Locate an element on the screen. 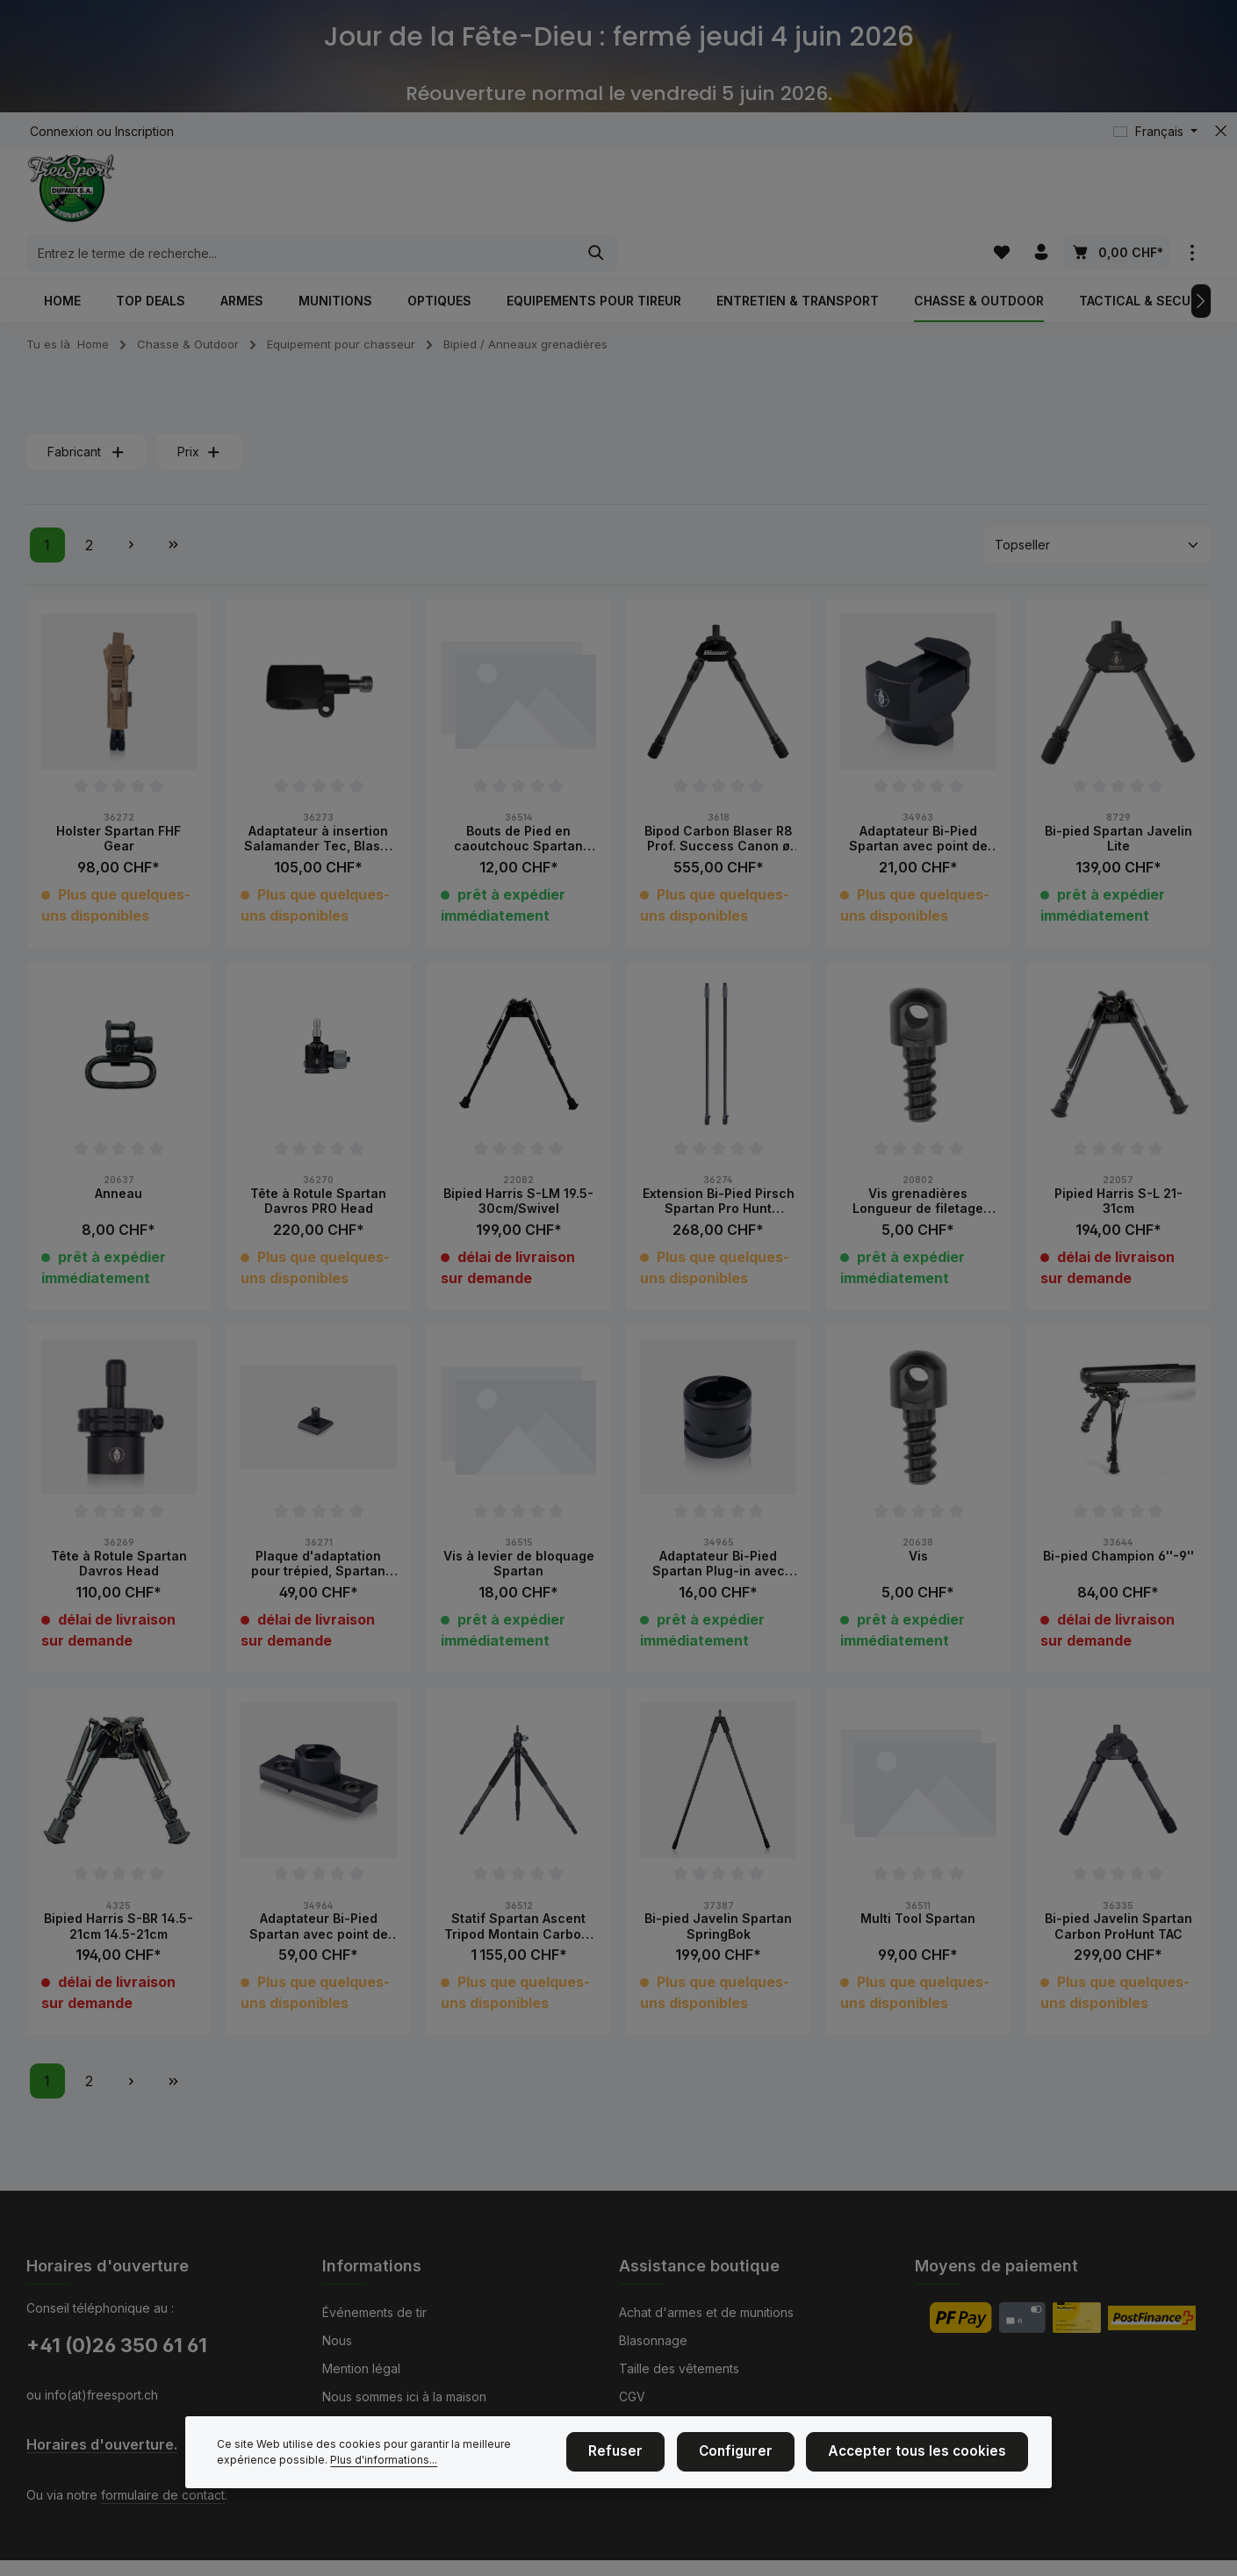 The width and height of the screenshot is (1237, 2576). Vis is located at coordinates (918, 1517).